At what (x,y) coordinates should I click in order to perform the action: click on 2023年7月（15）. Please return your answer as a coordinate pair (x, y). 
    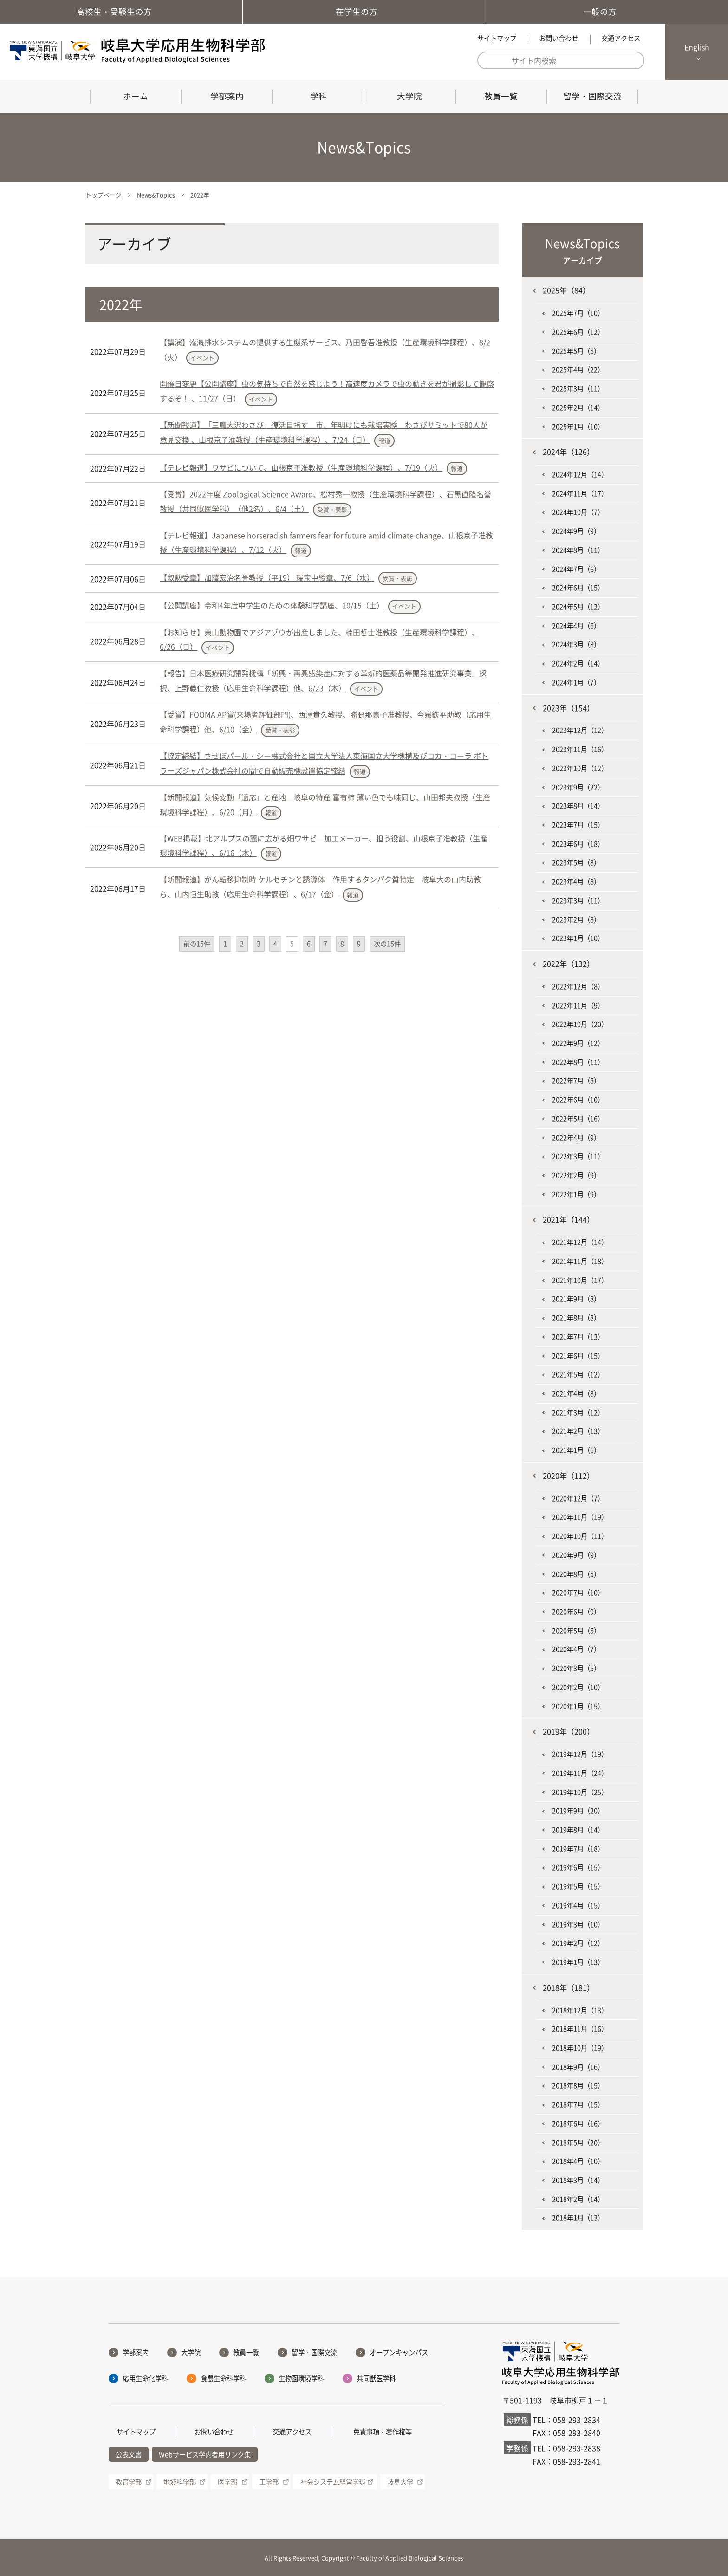
    Looking at the image, I should click on (578, 825).